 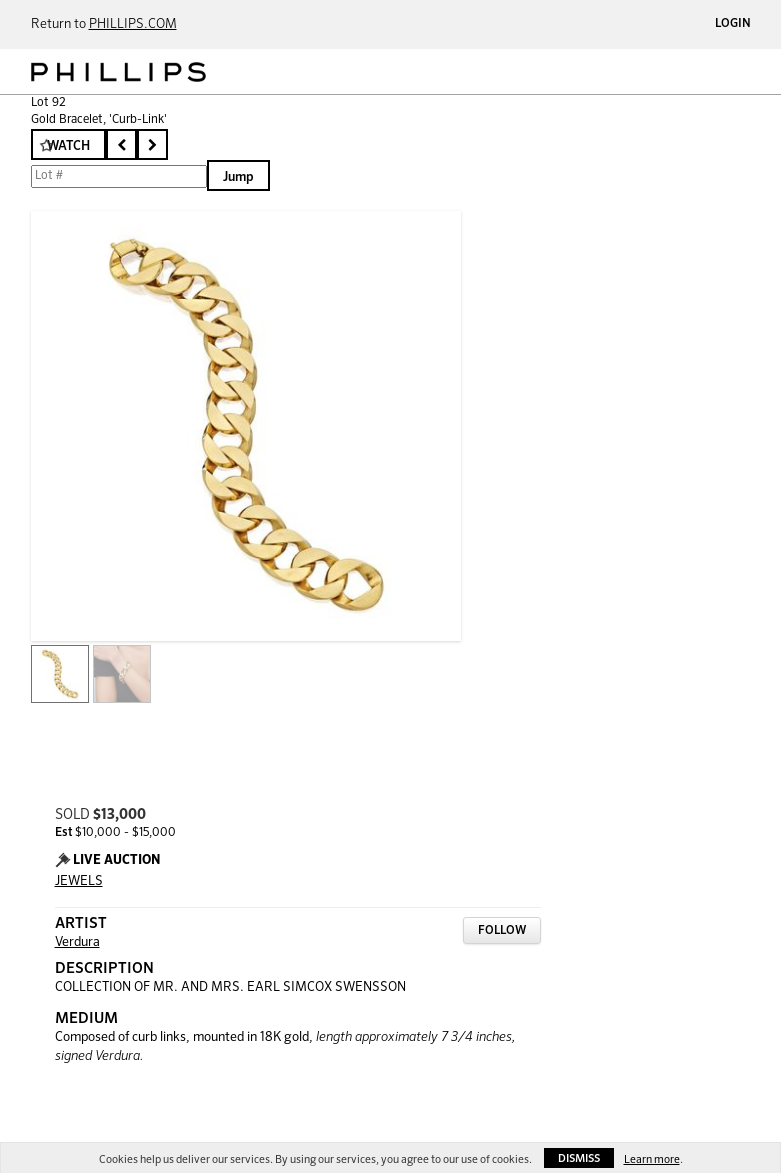 I want to click on Watch, so click(x=68, y=146).